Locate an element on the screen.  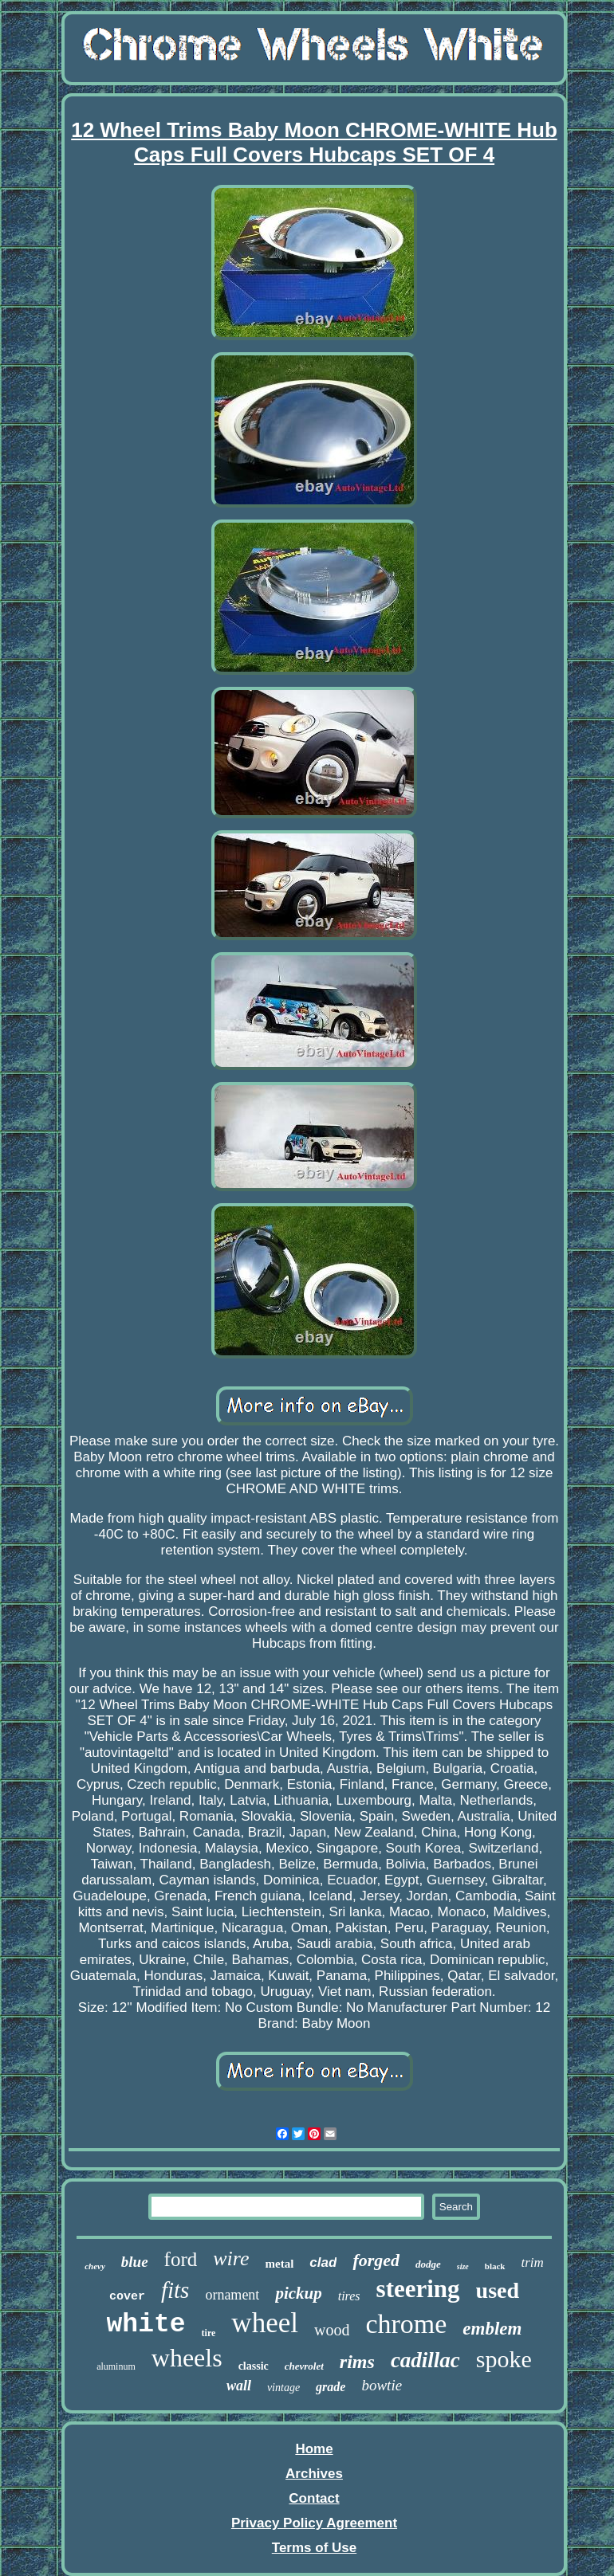
used is located at coordinates (497, 2290).